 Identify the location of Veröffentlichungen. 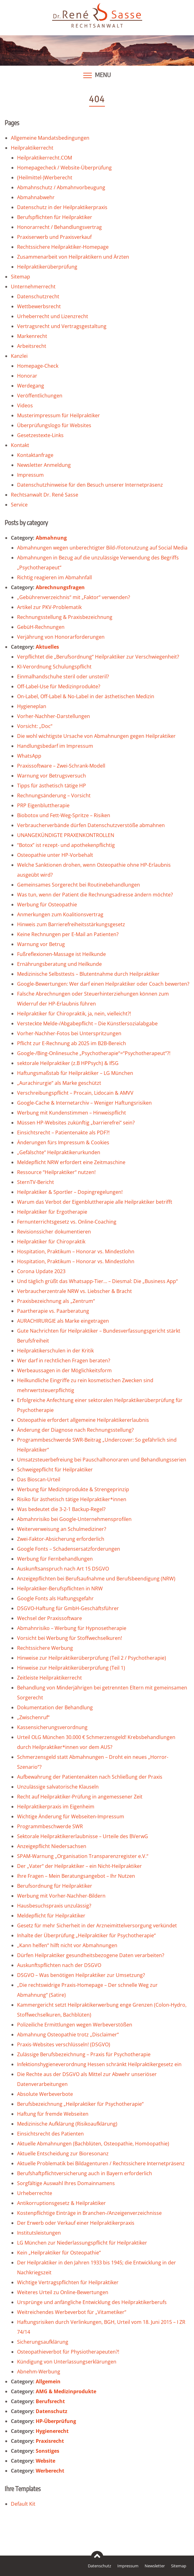
(39, 395).